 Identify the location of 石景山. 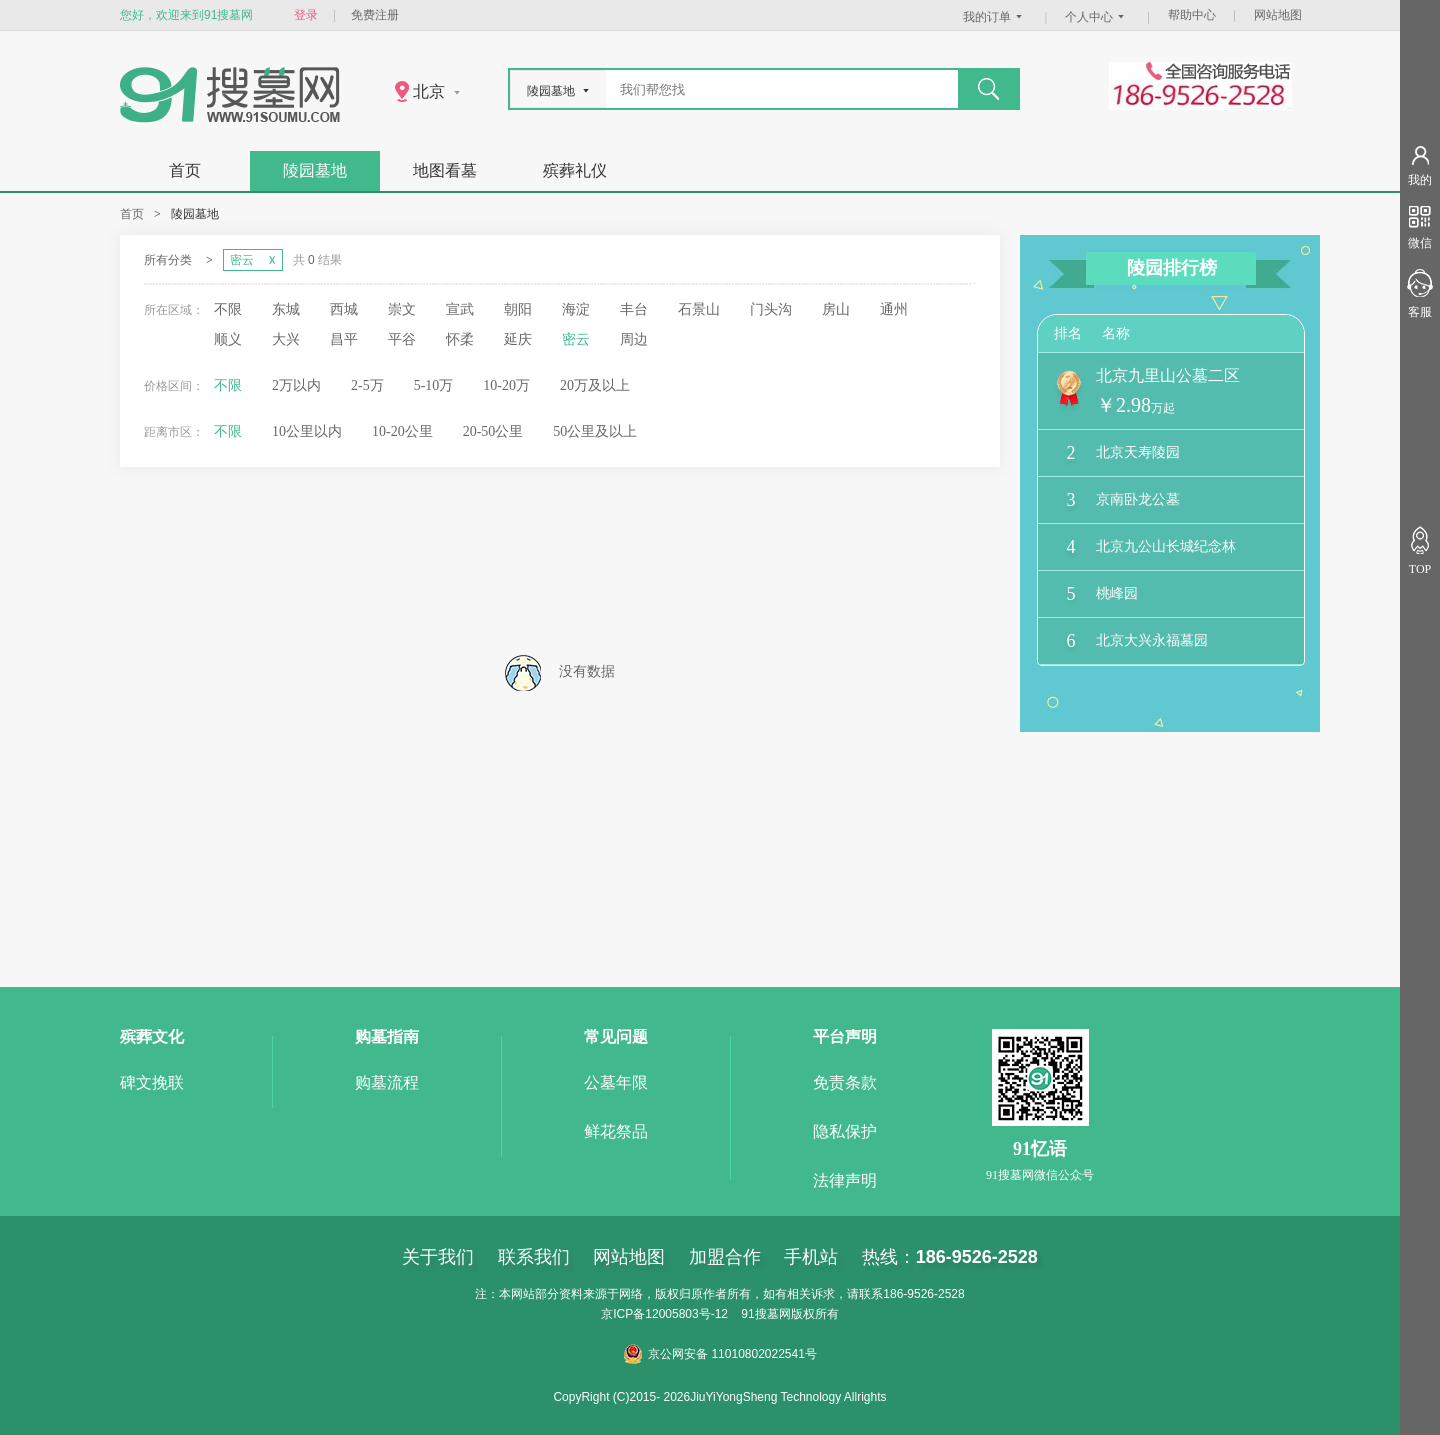
(699, 309).